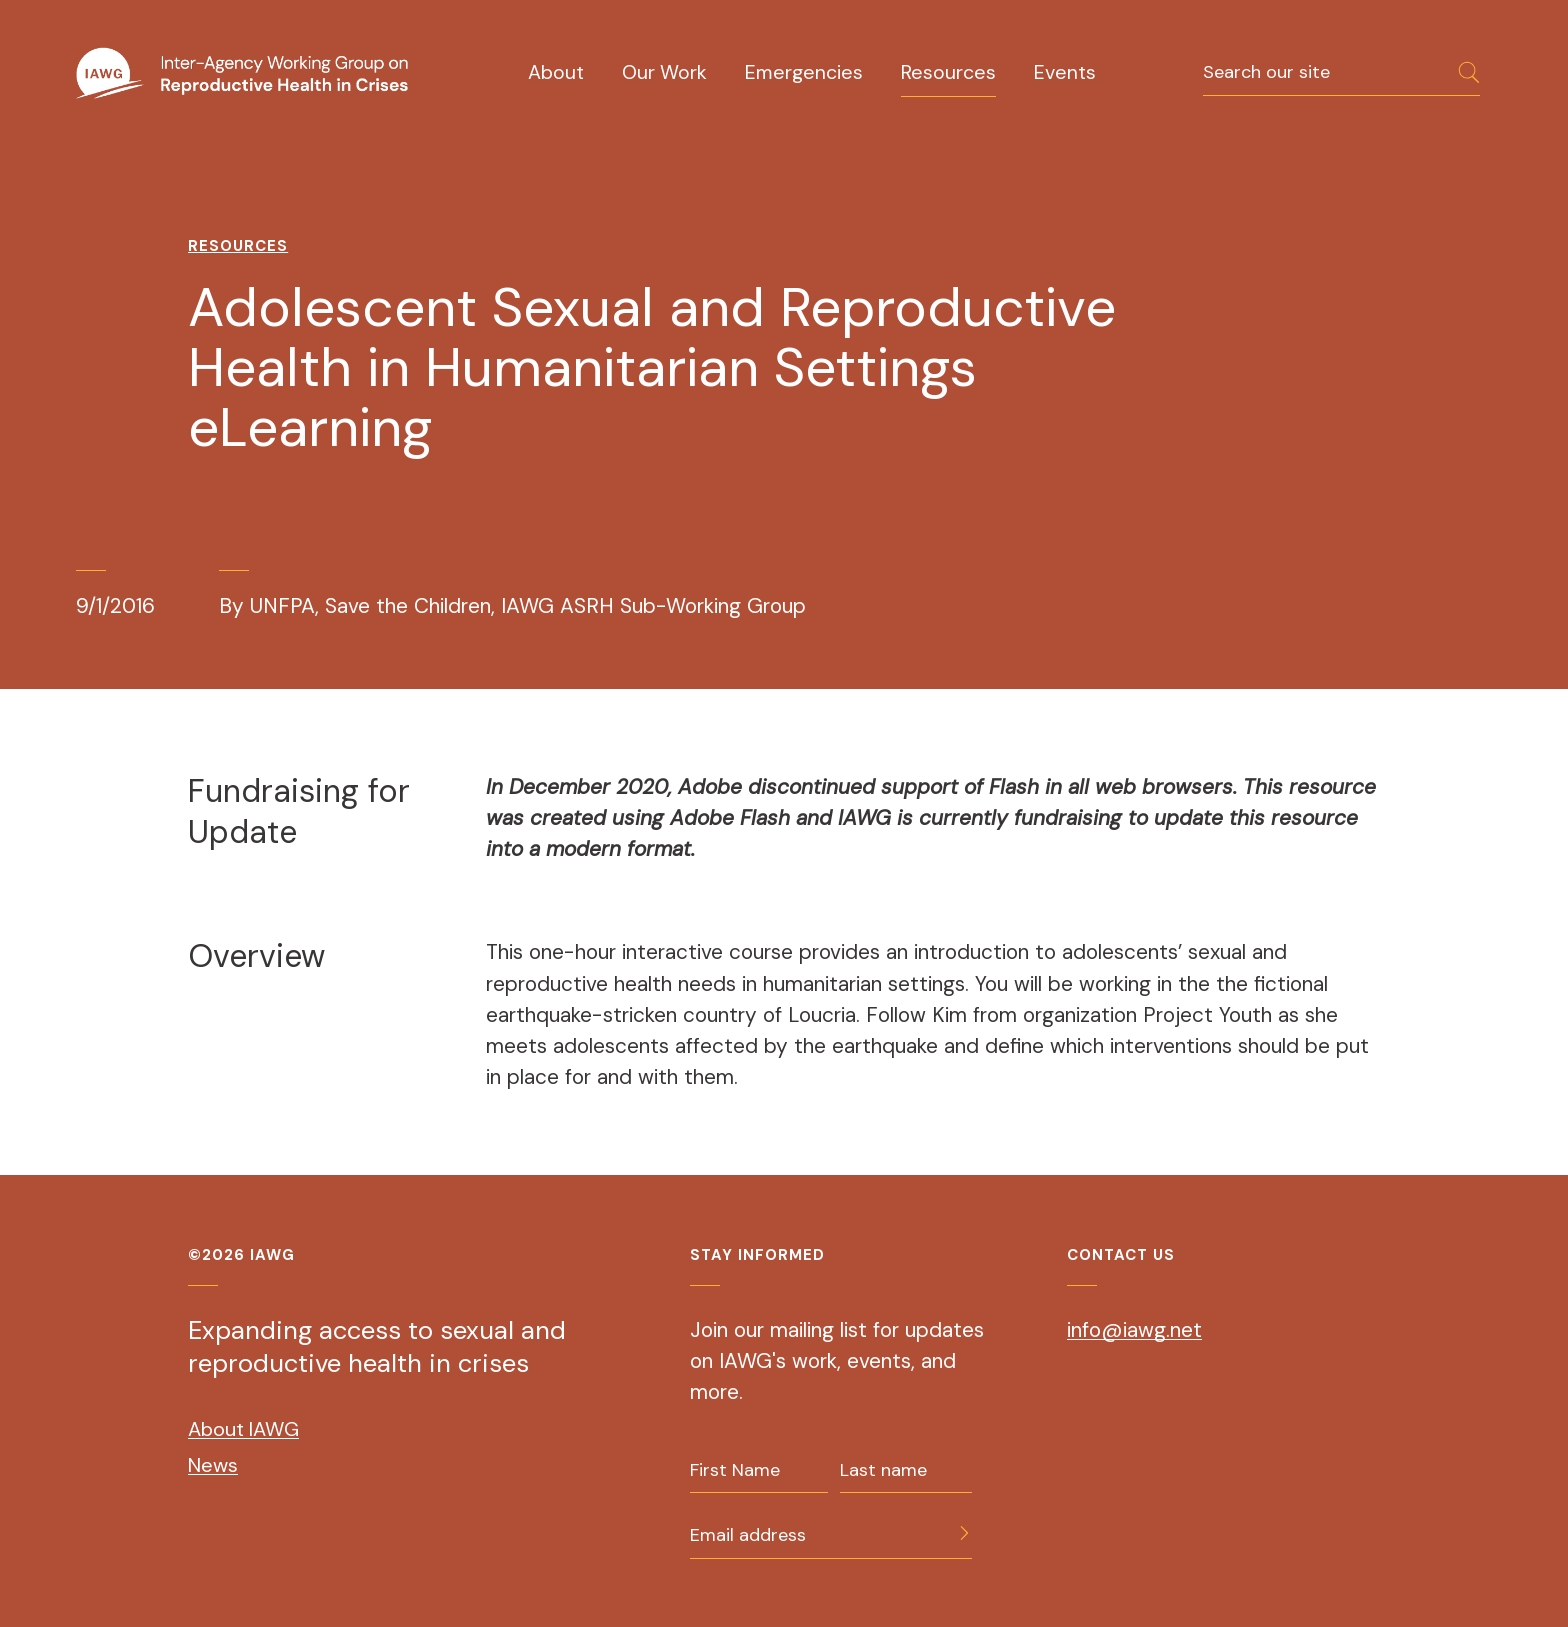  Describe the element at coordinates (243, 1429) in the screenshot. I see `About IAWG` at that location.